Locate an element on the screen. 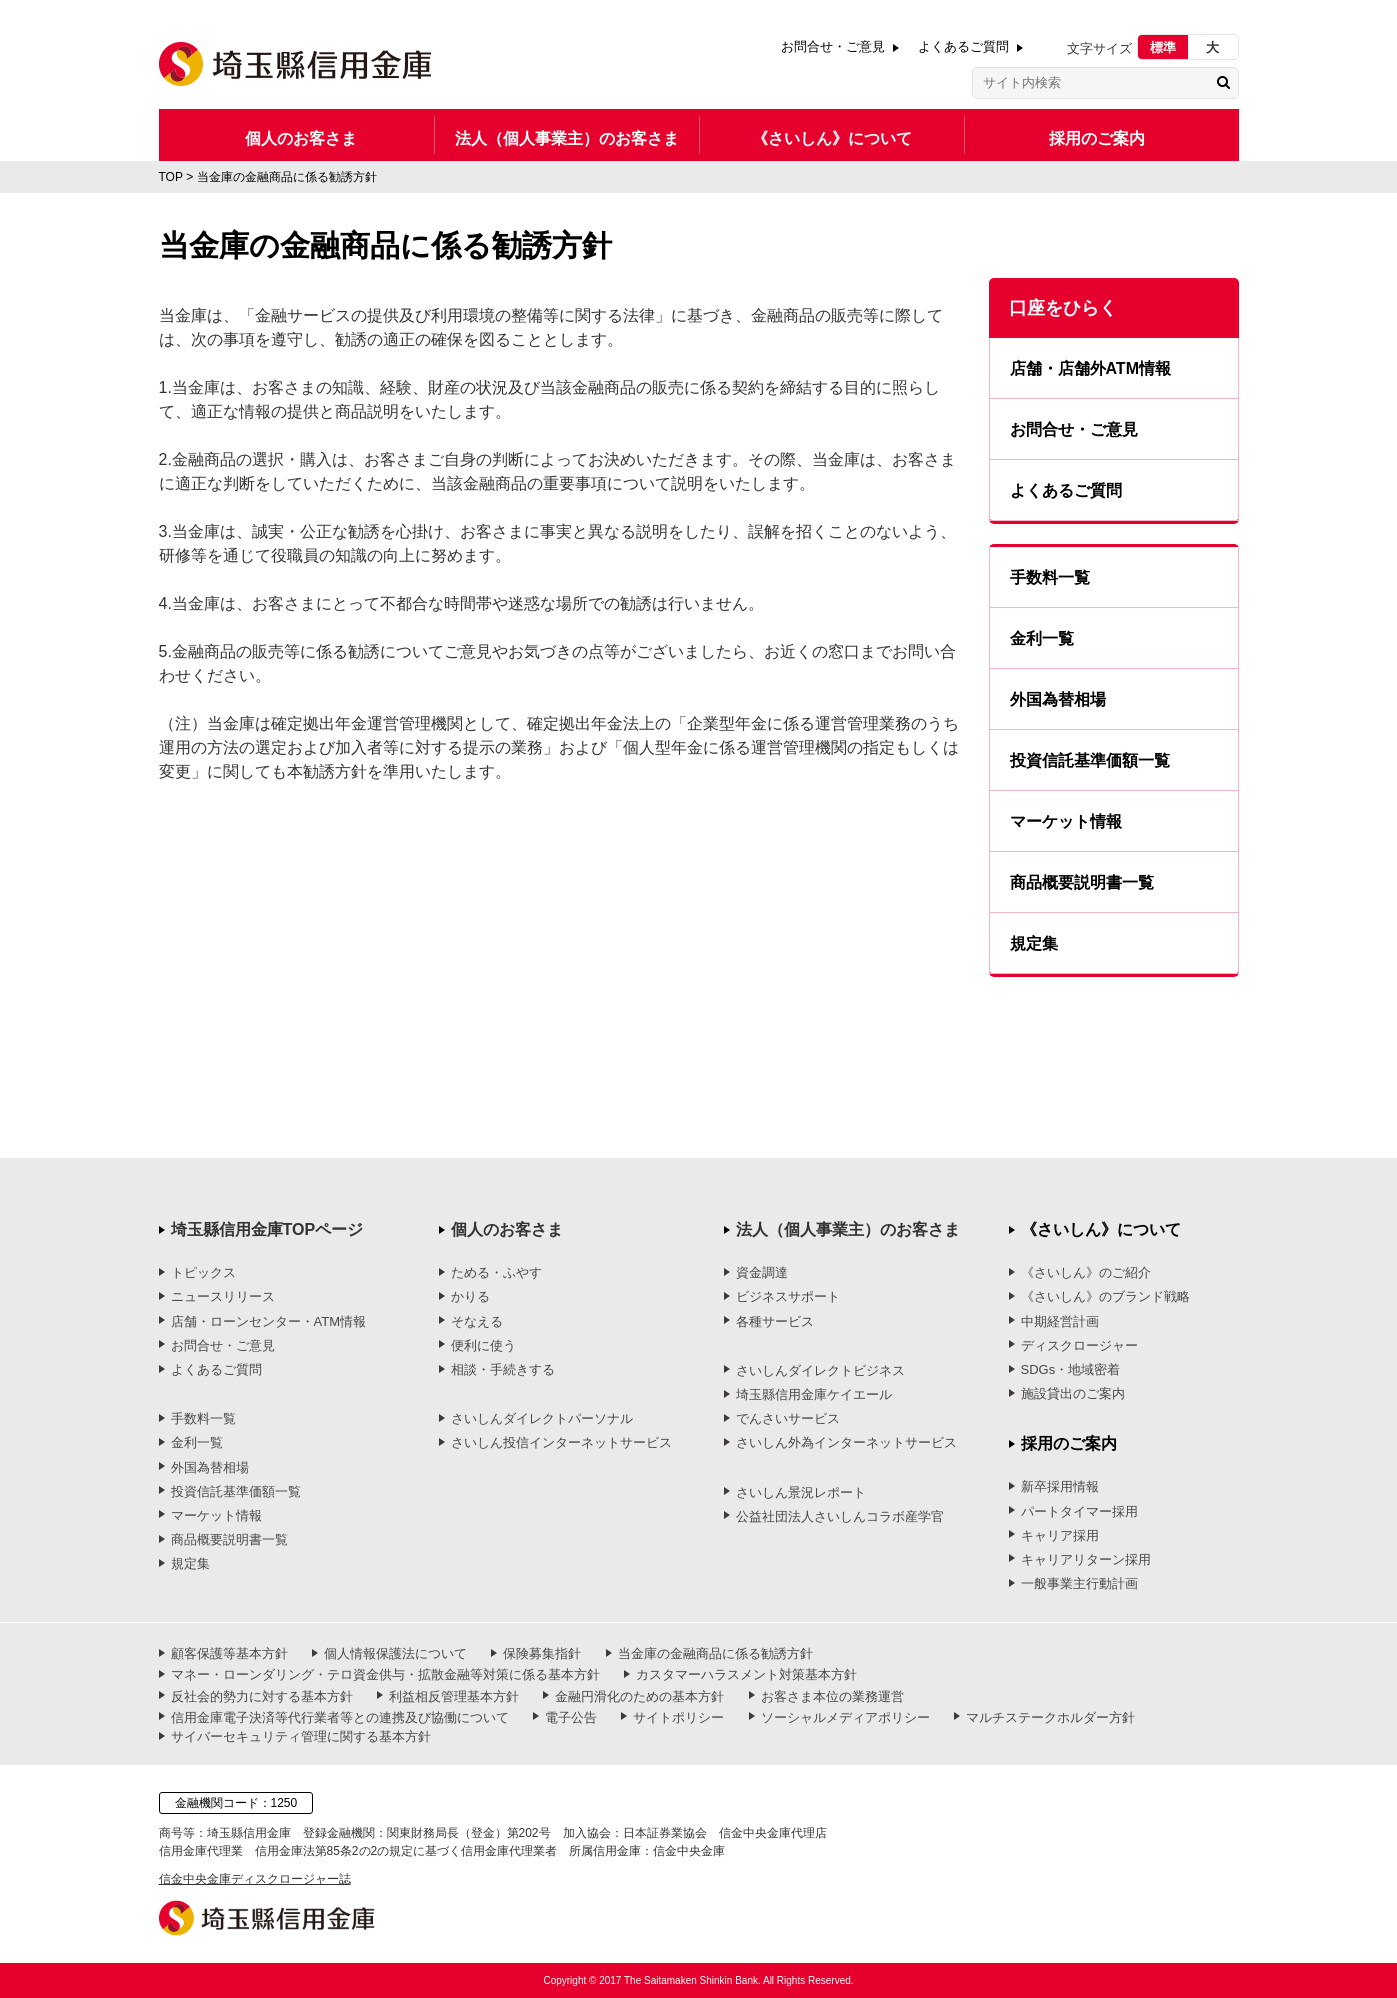 The width and height of the screenshot is (1397, 1998). マルチステークホルダー方針 is located at coordinates (1050, 1717).